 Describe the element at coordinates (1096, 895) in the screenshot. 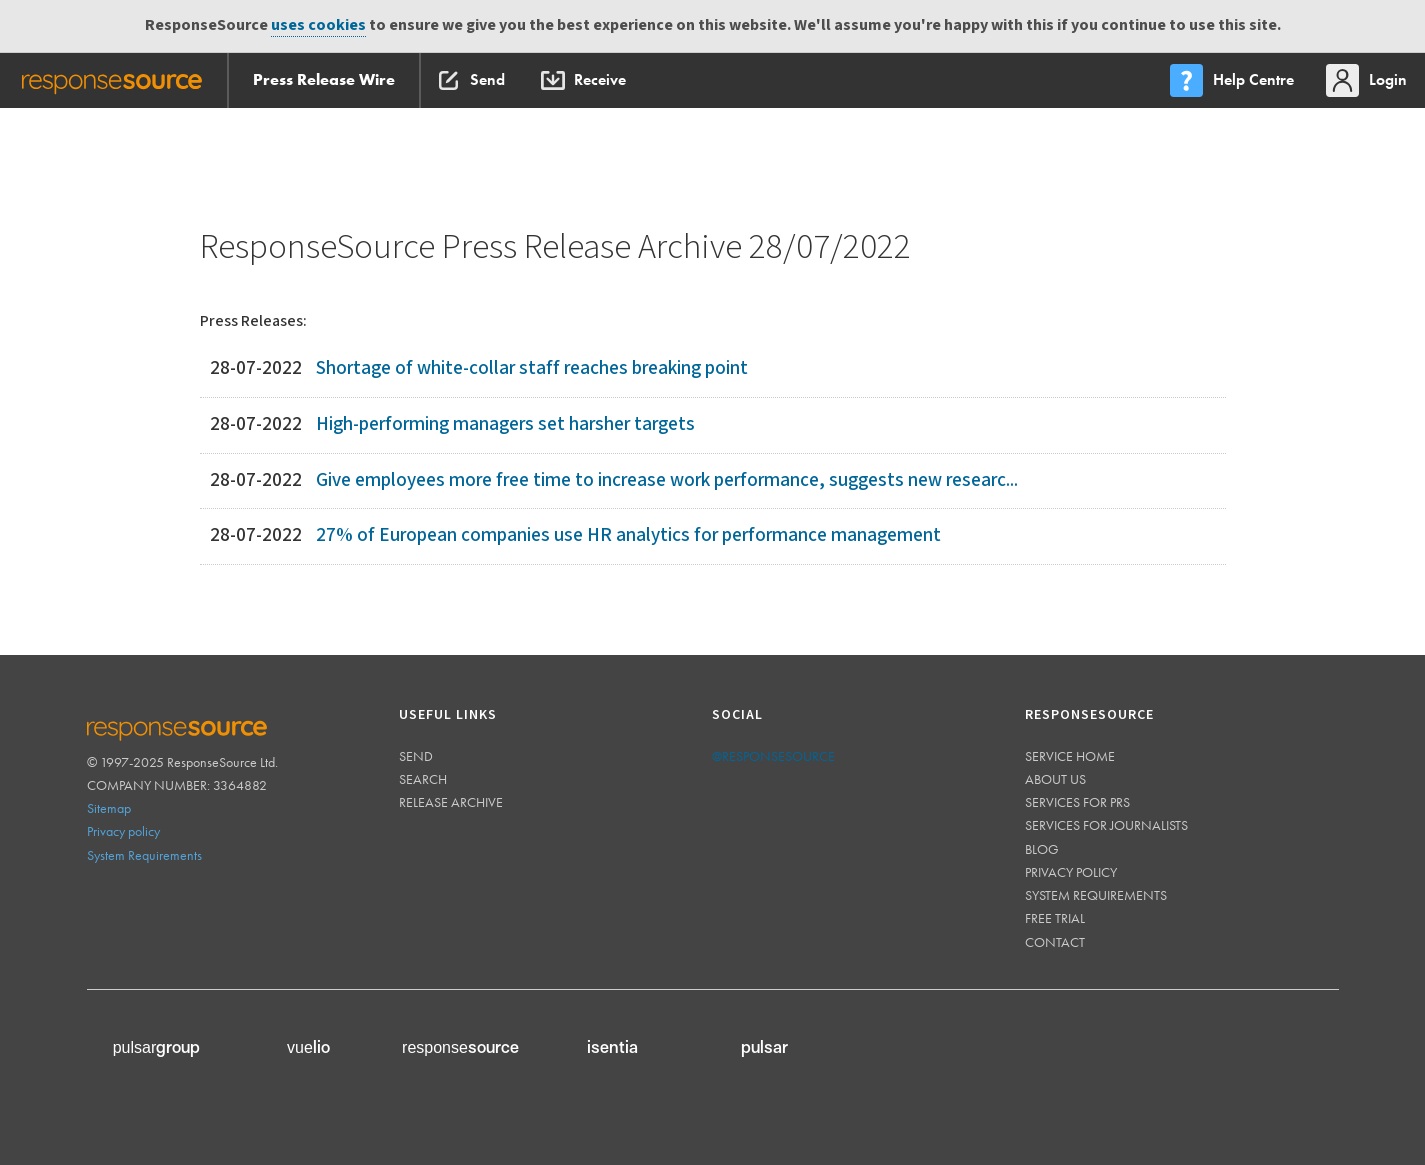

I see `System requirements` at that location.